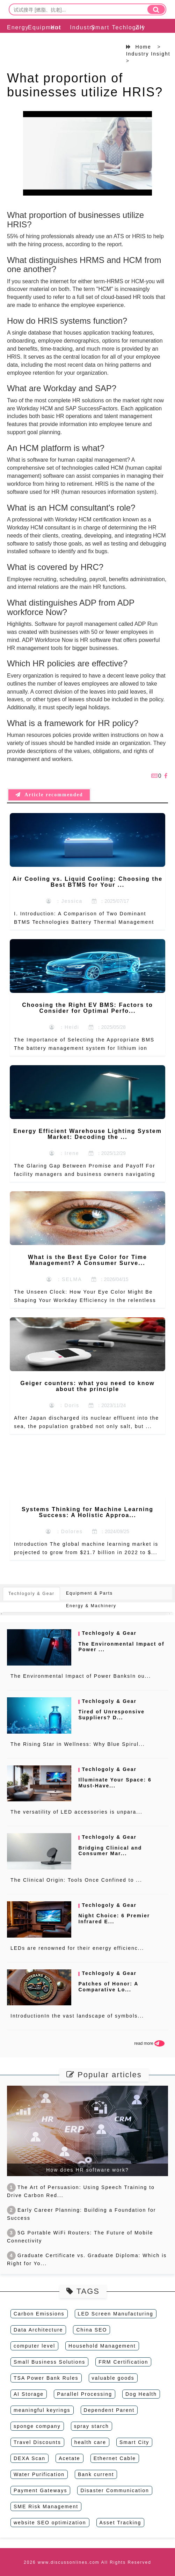 The height and width of the screenshot is (2576, 175). What do you see at coordinates (35, 44) in the screenshot?
I see `Equipment & Parts` at bounding box center [35, 44].